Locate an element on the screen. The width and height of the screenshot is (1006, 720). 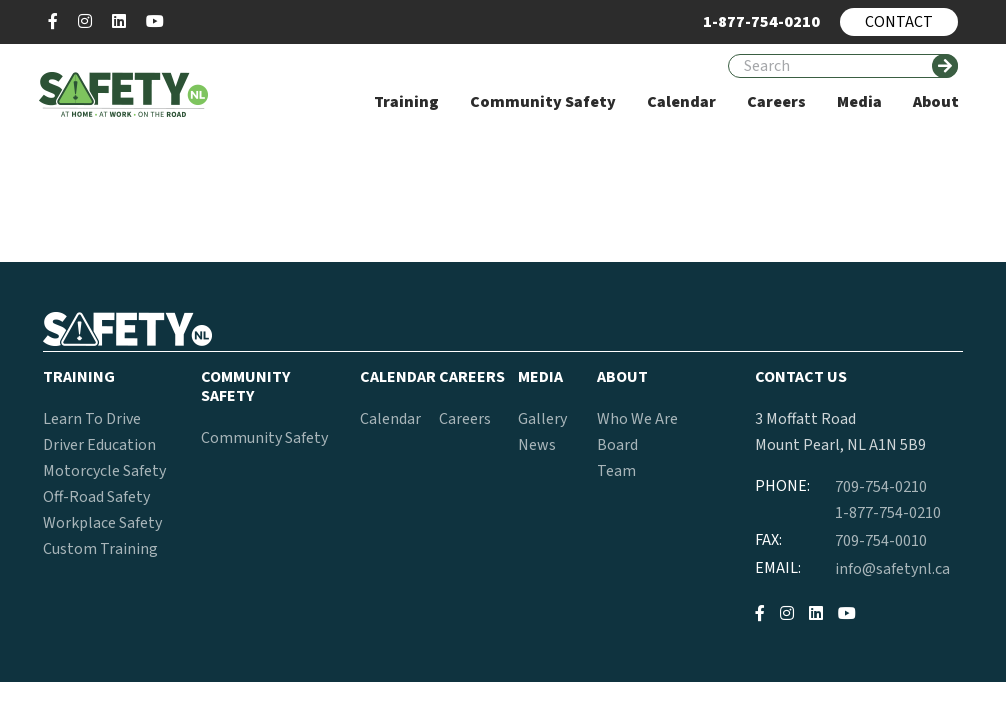
Learn To Drive is located at coordinates (92, 419).